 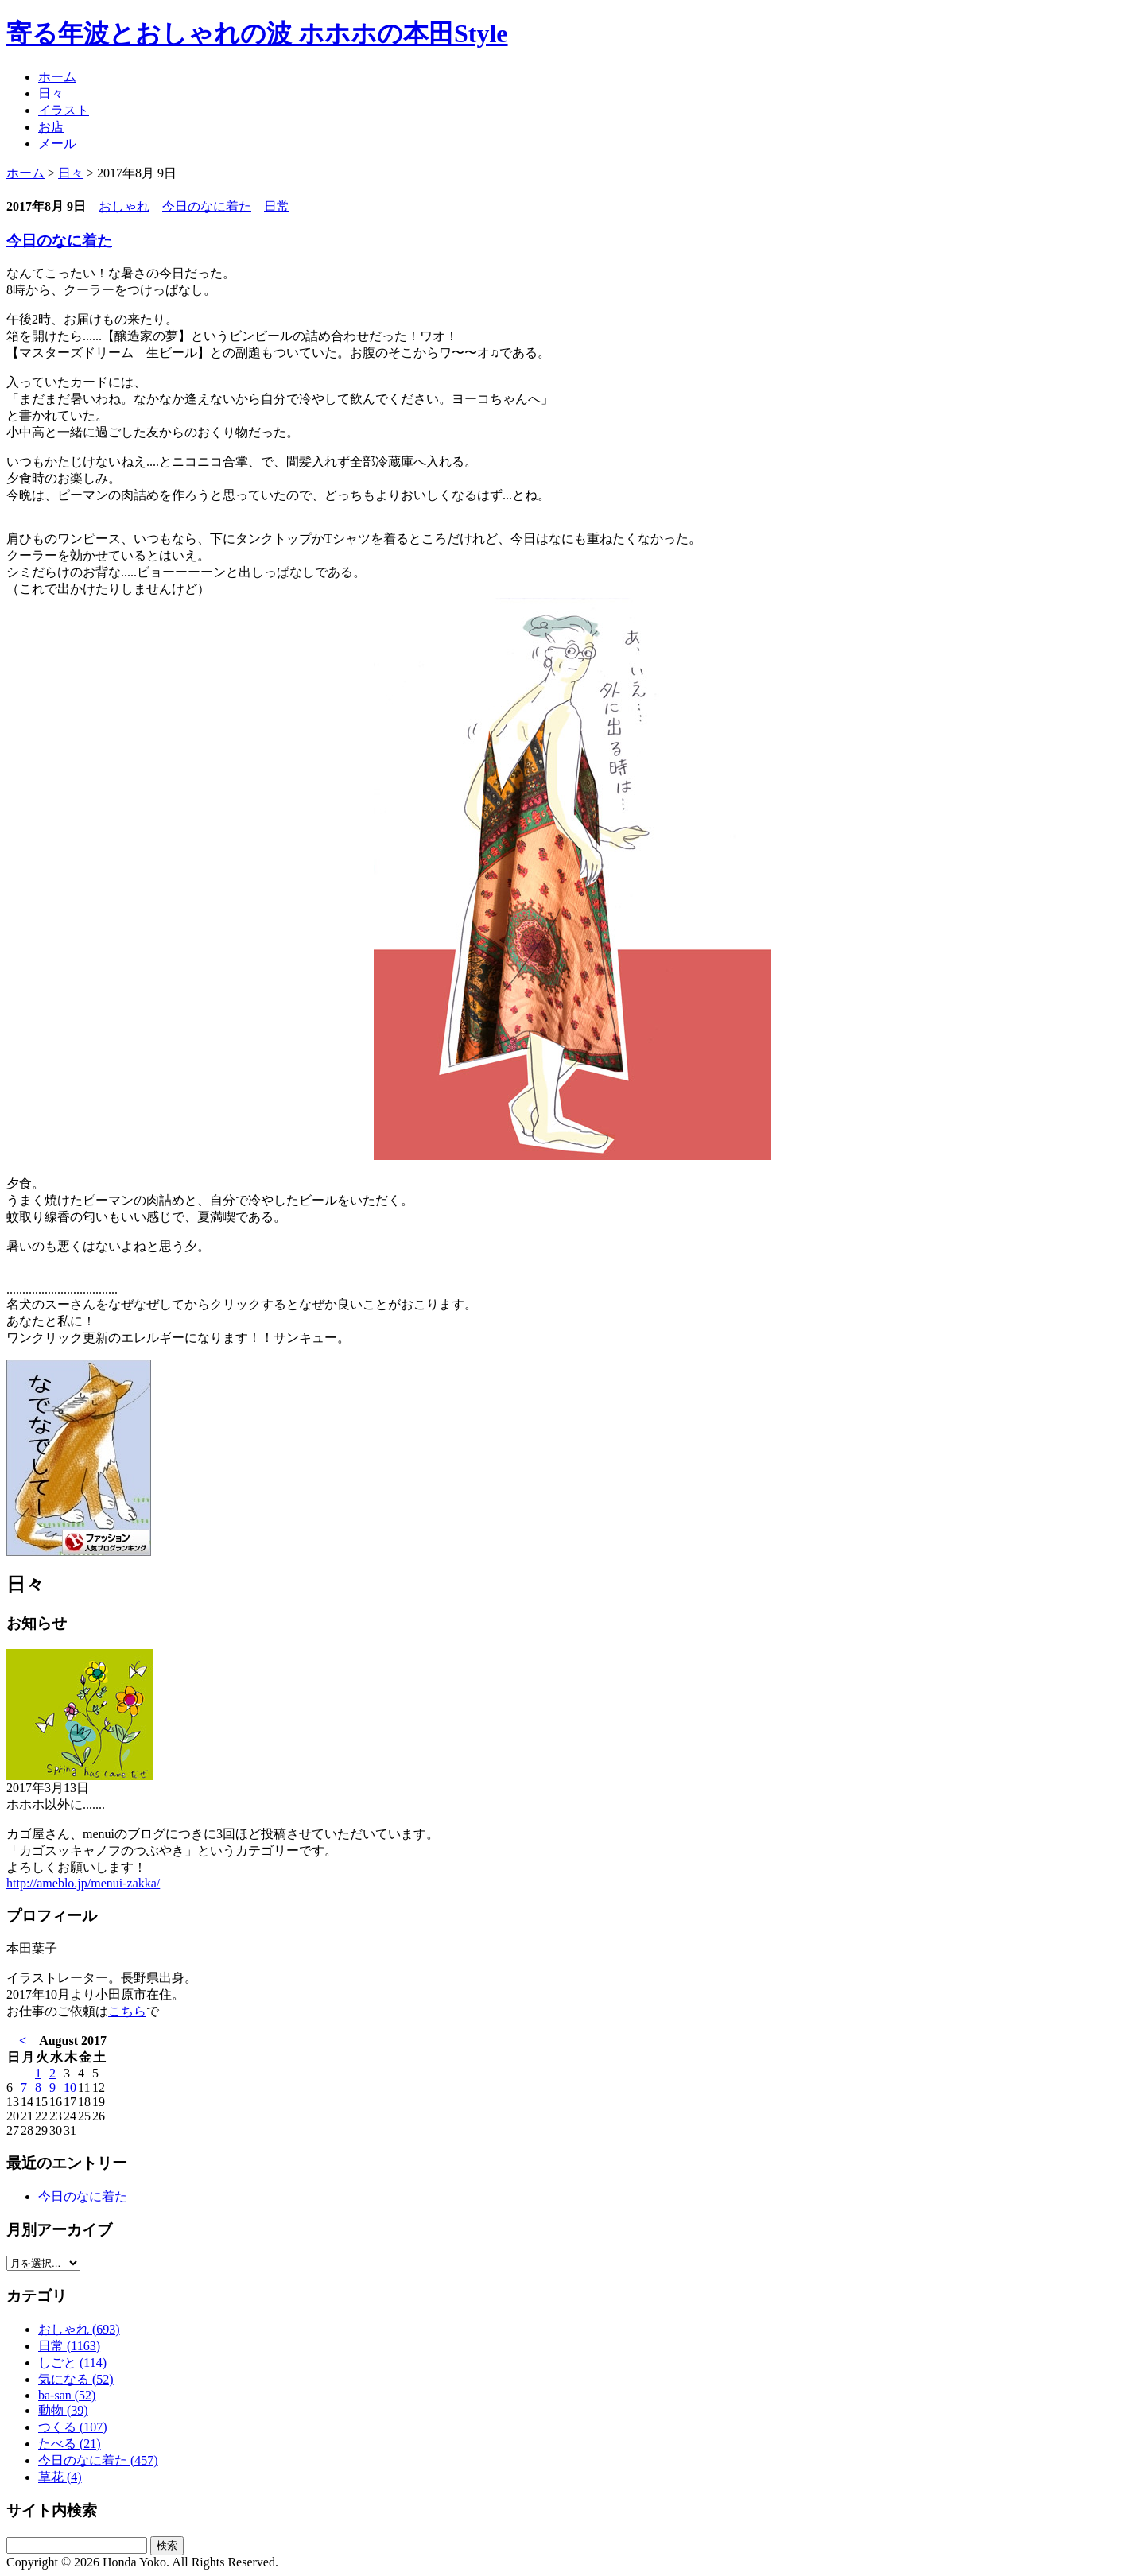 What do you see at coordinates (72, 2362) in the screenshot?
I see `しごと (114)` at bounding box center [72, 2362].